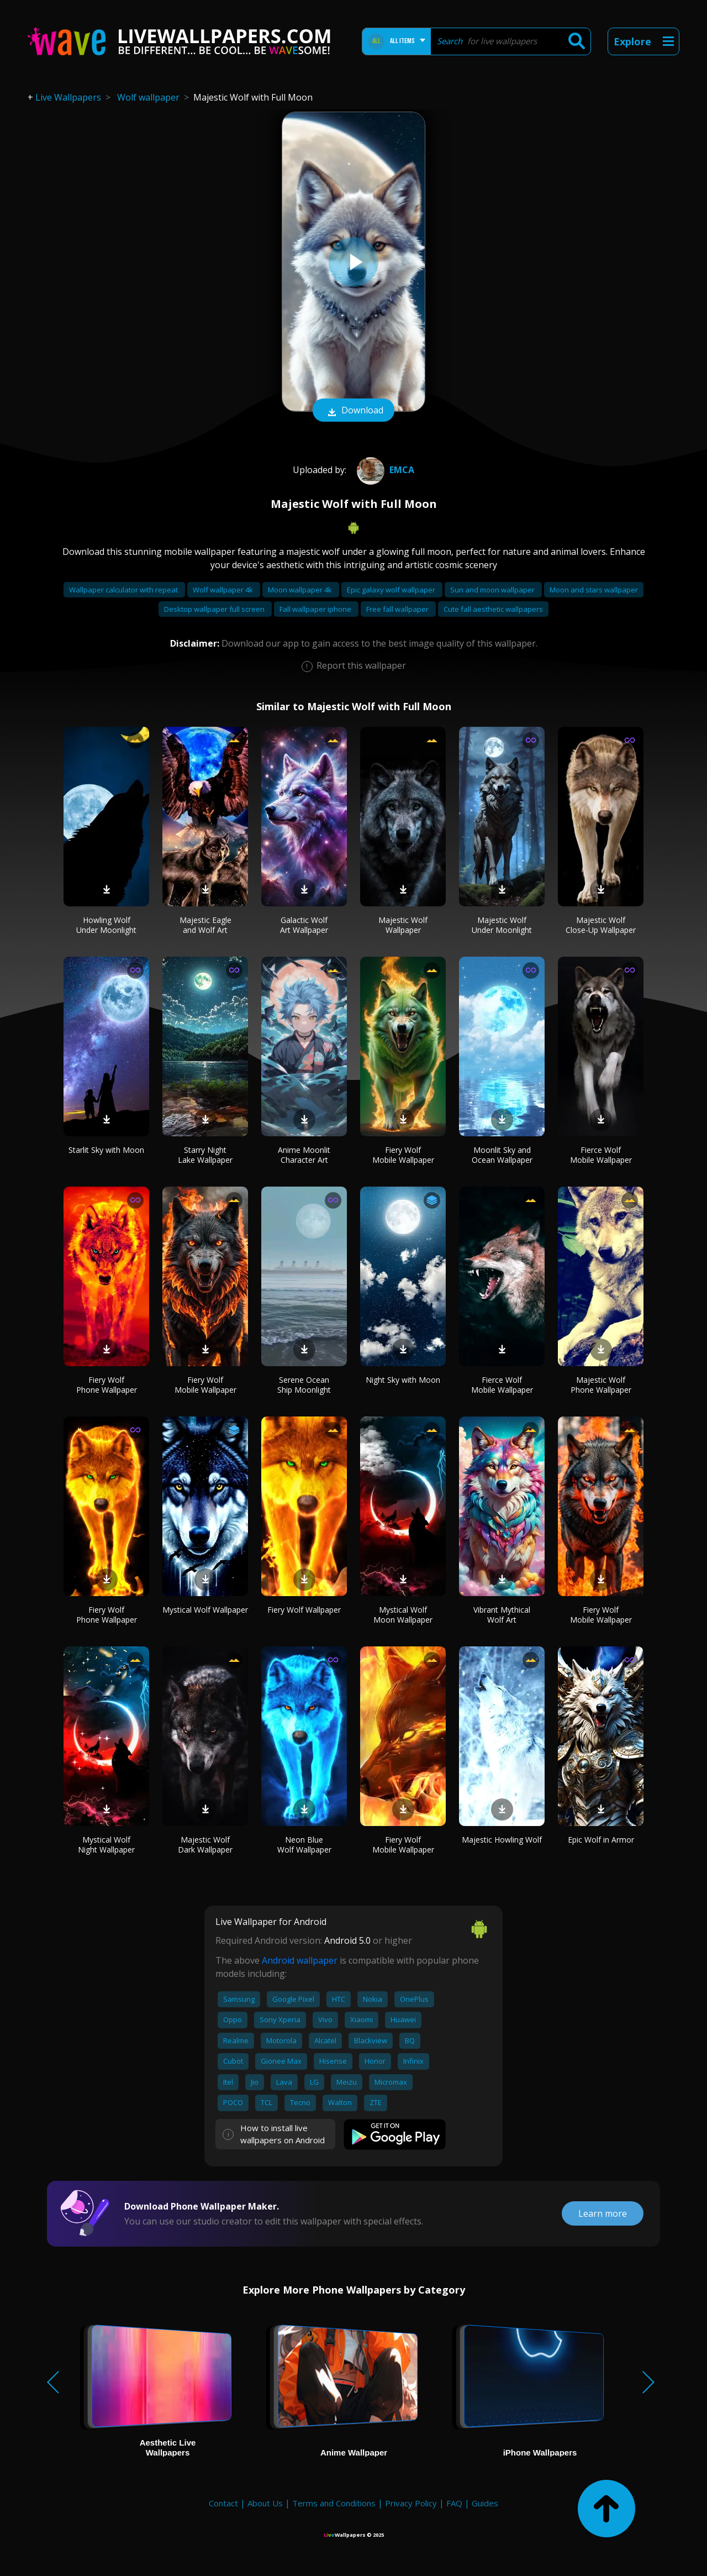  I want to click on Wolf wallpaper, so click(148, 97).